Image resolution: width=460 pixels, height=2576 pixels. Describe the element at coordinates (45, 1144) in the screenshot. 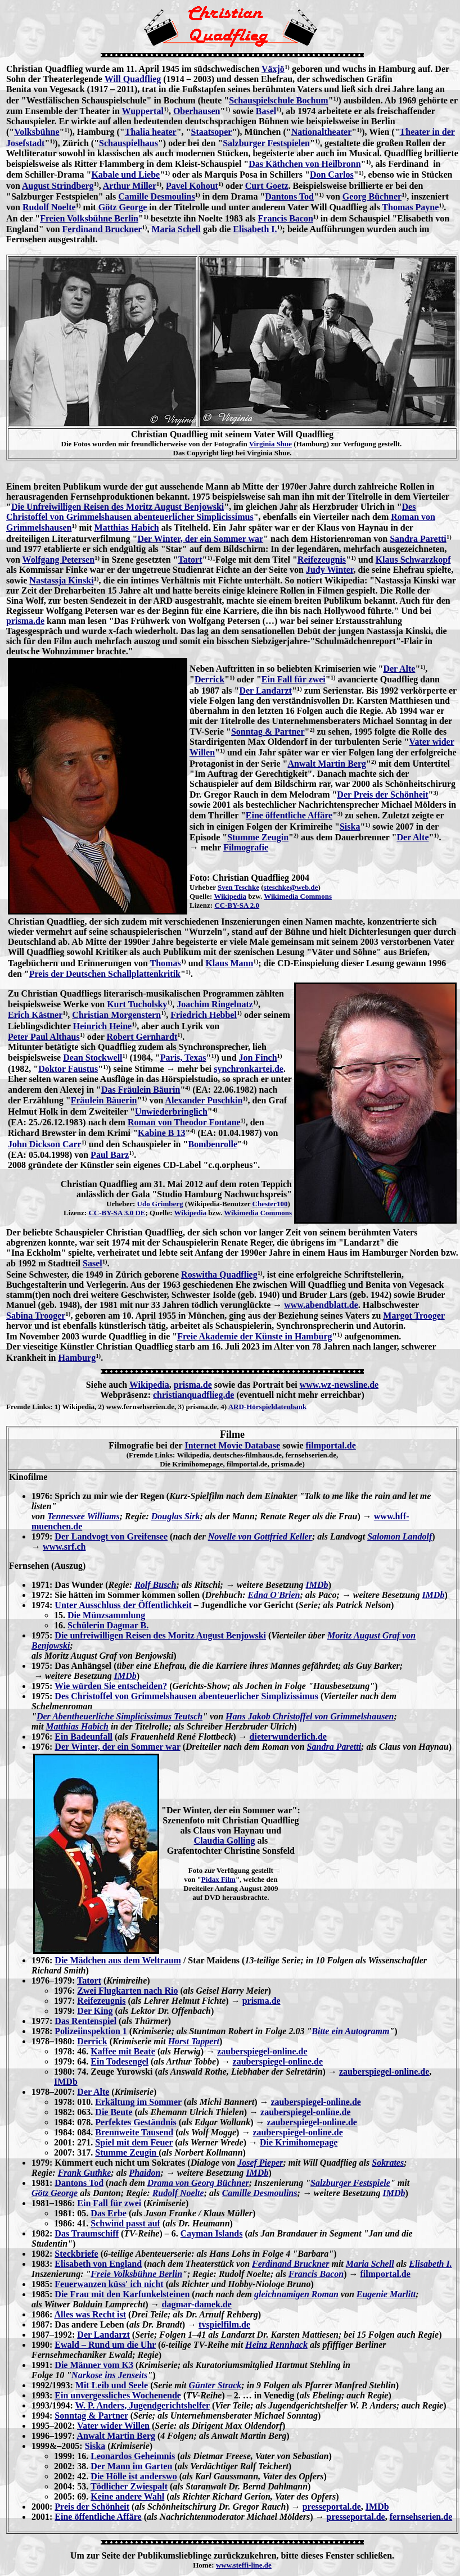

I see `John Dickson Carr` at that location.